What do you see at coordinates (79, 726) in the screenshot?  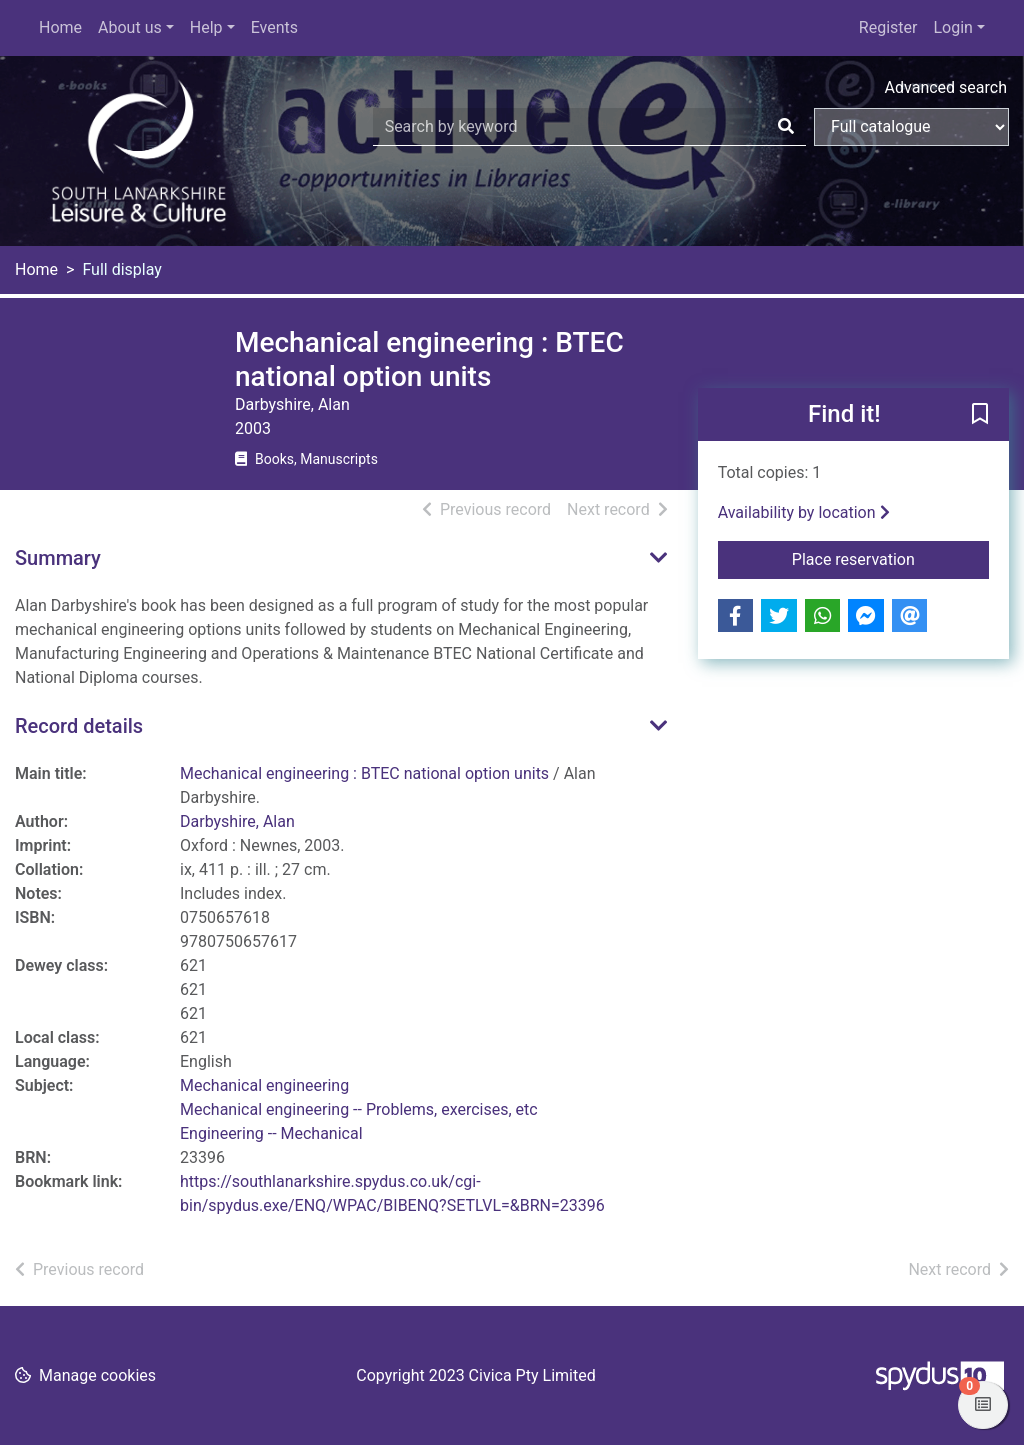 I see `Record details [button]` at bounding box center [79, 726].